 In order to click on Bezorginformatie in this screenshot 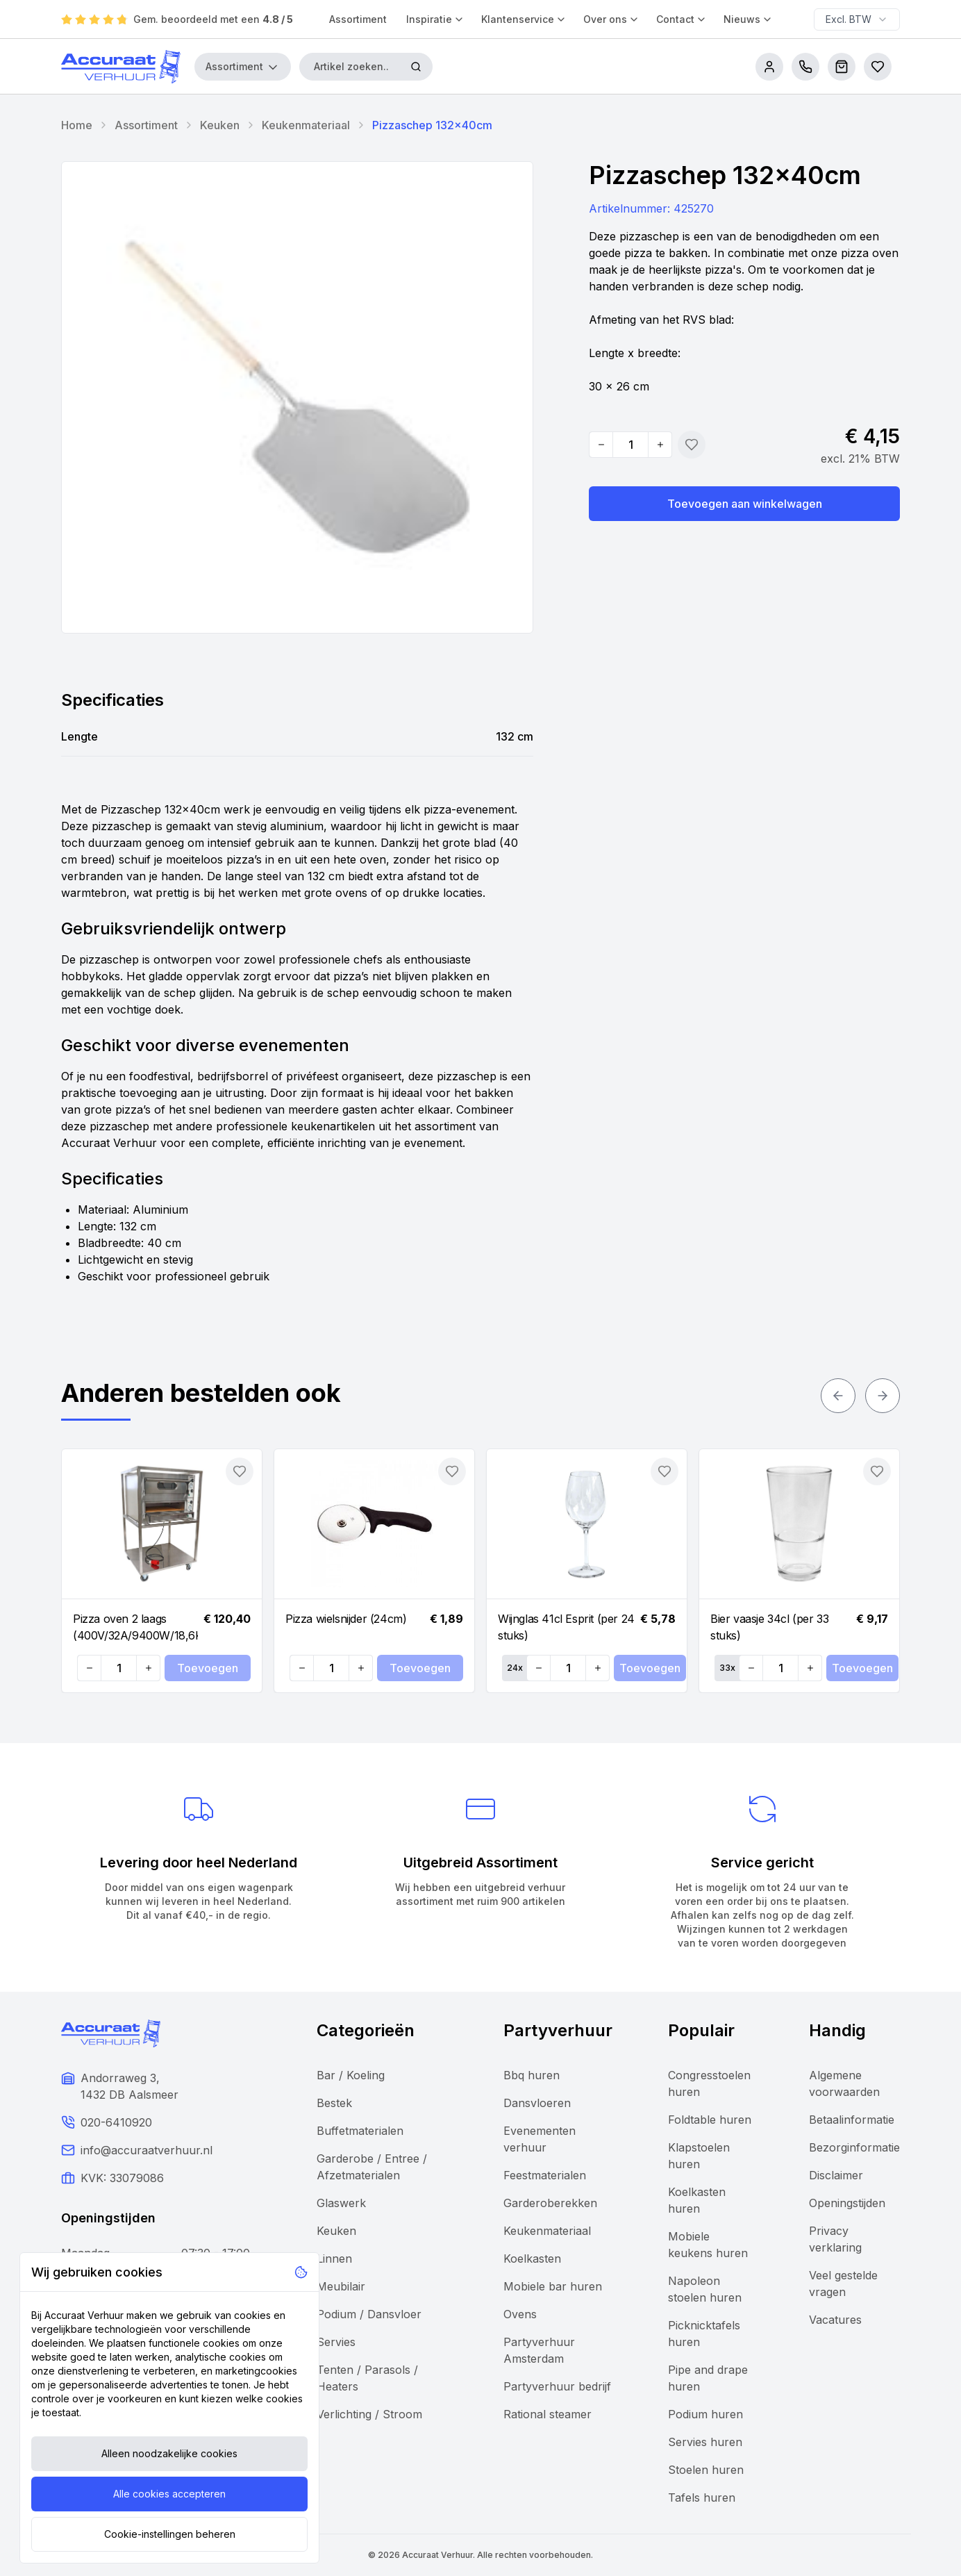, I will do `click(854, 2147)`.